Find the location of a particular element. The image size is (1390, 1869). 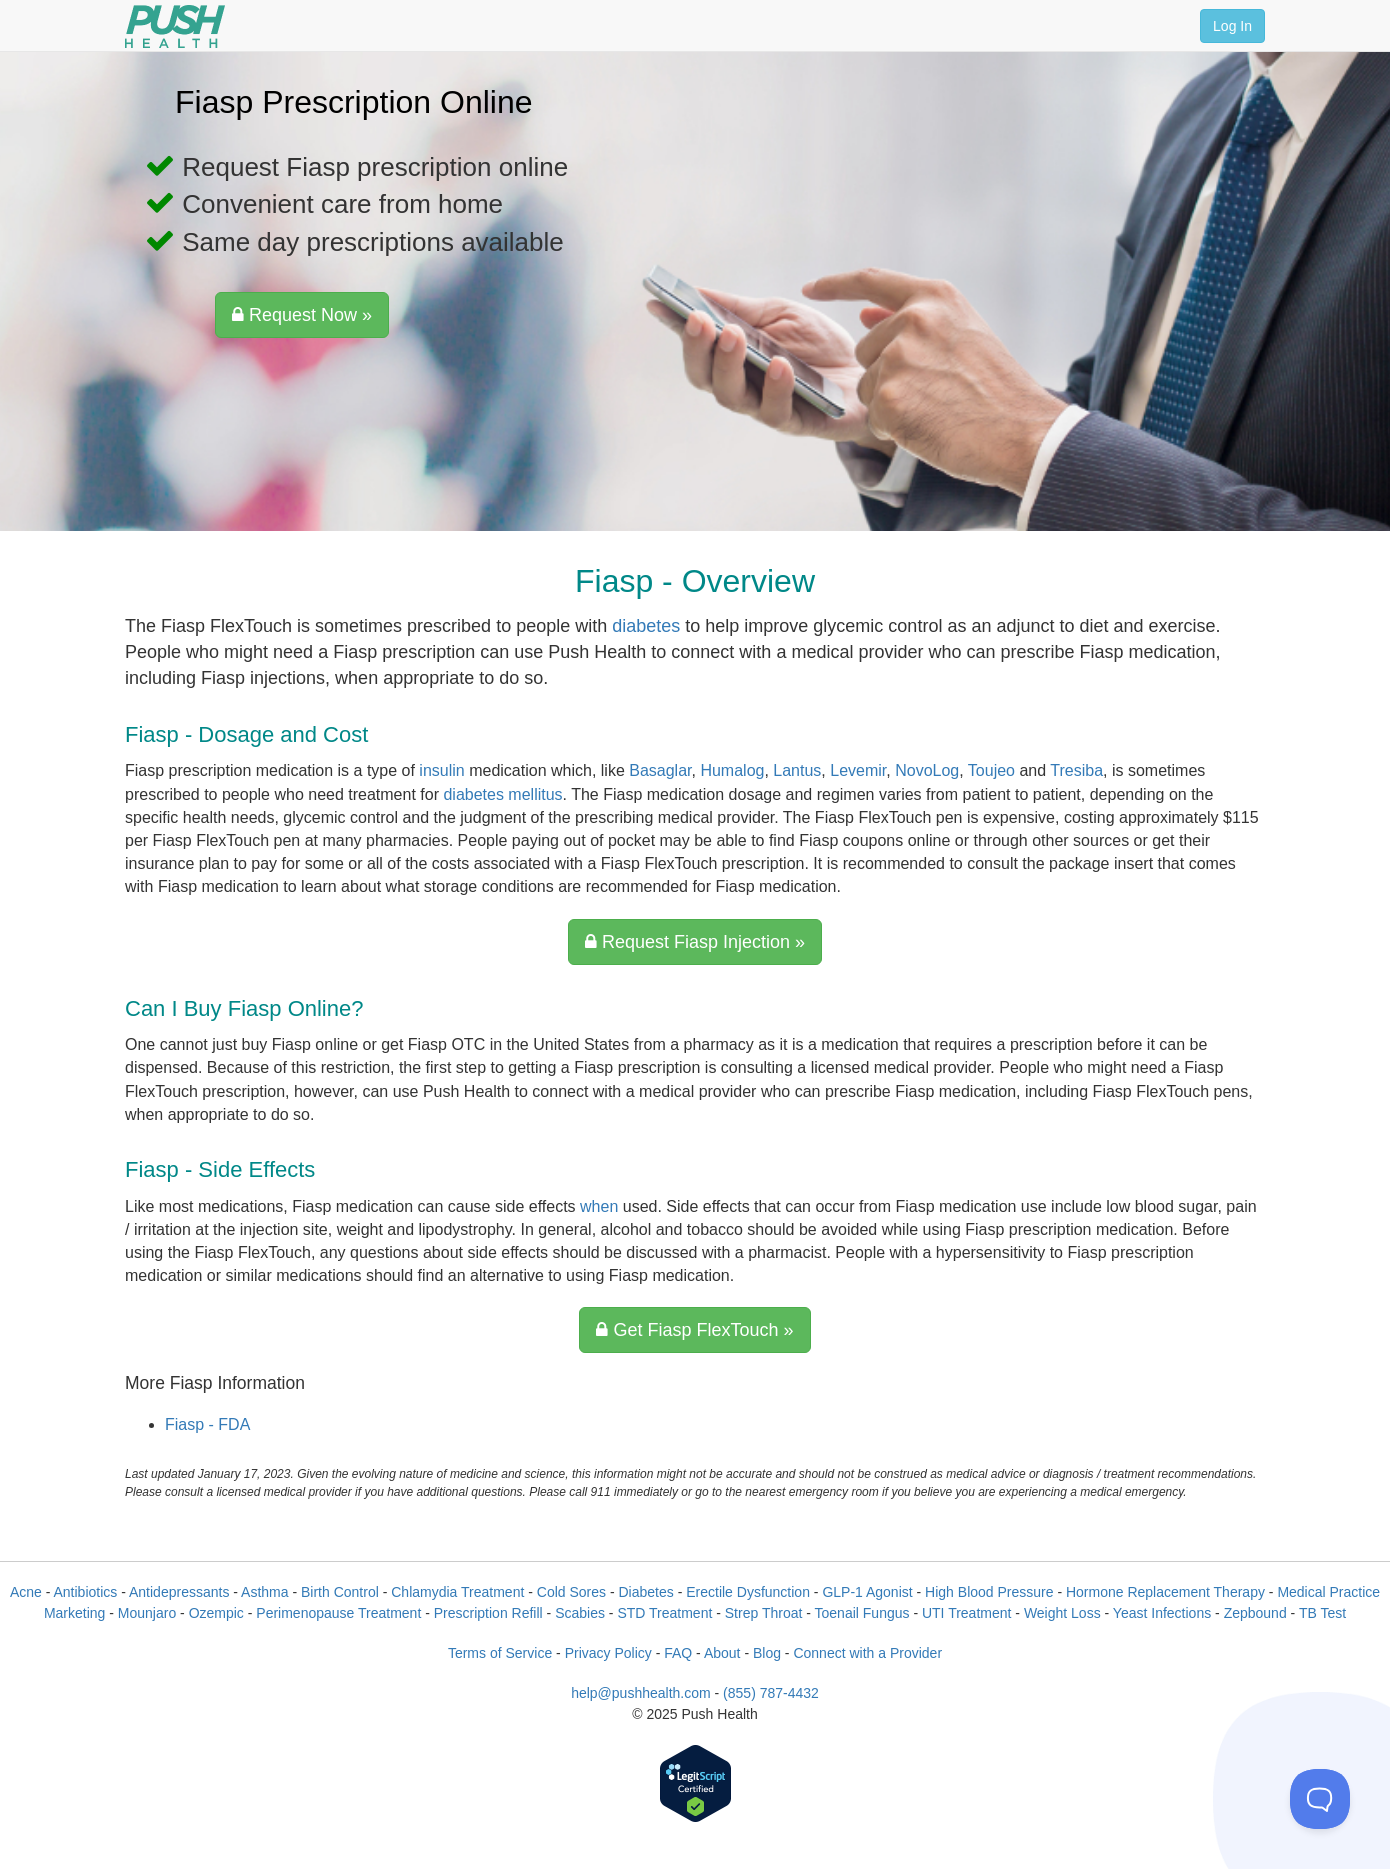

Basaglar is located at coordinates (660, 770).